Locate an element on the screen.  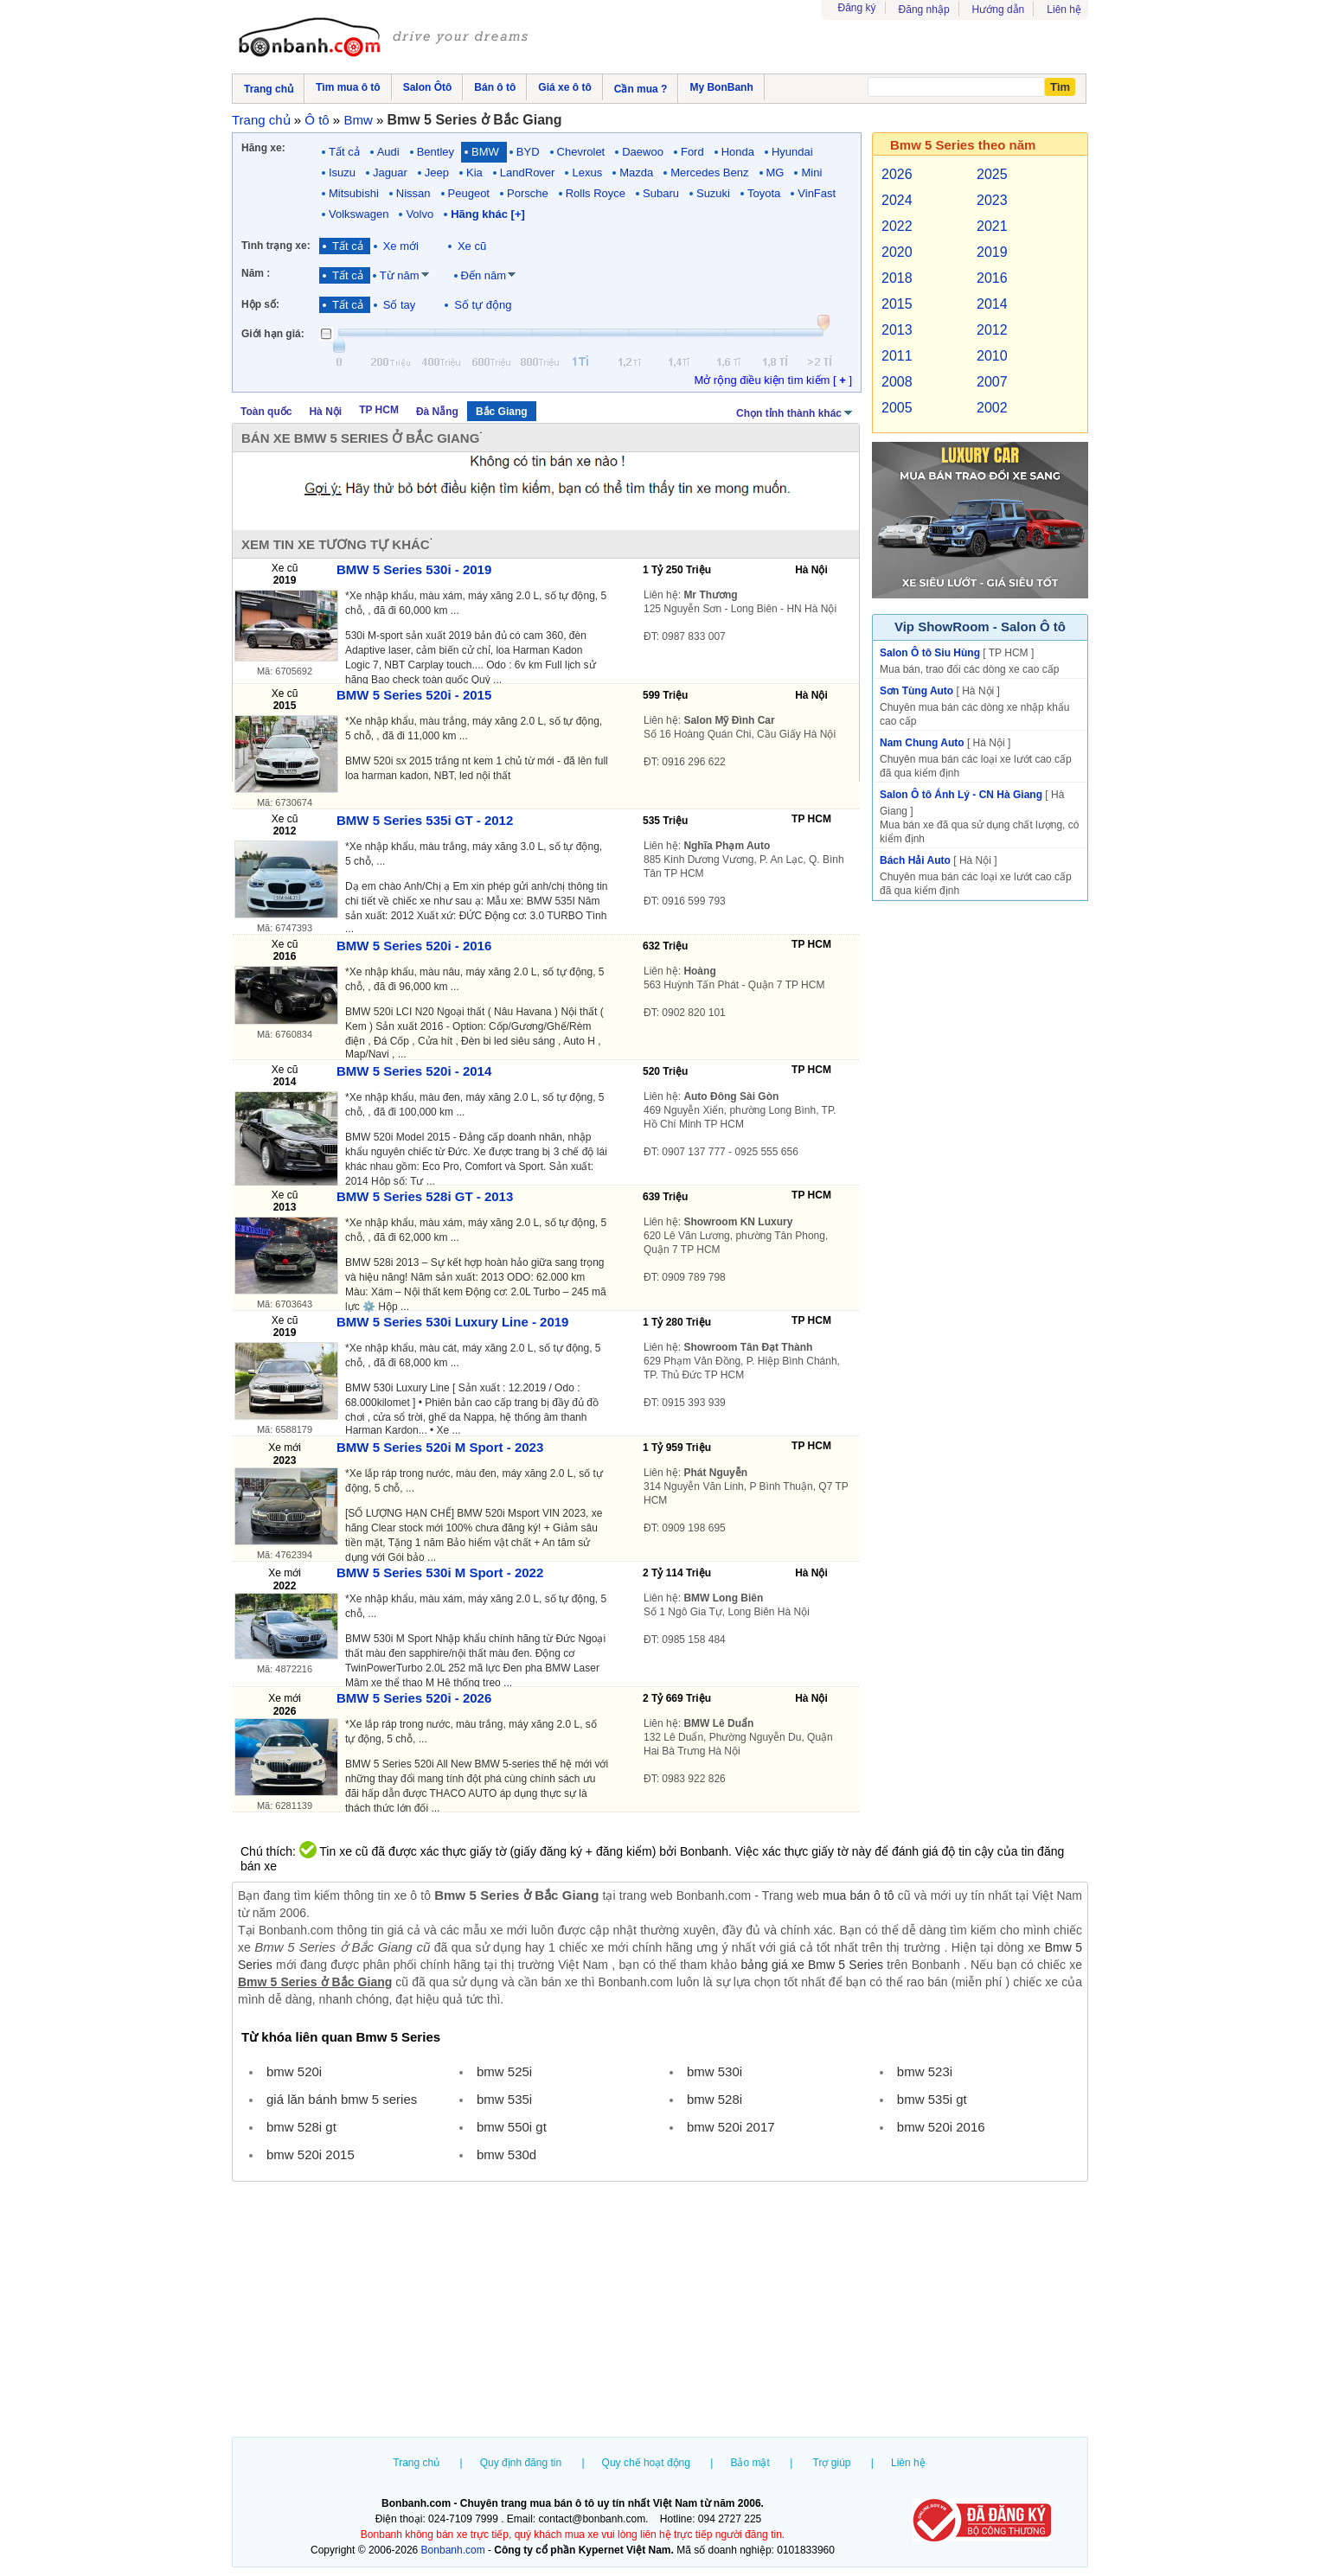
[Advertisement] is located at coordinates (660, 2311).